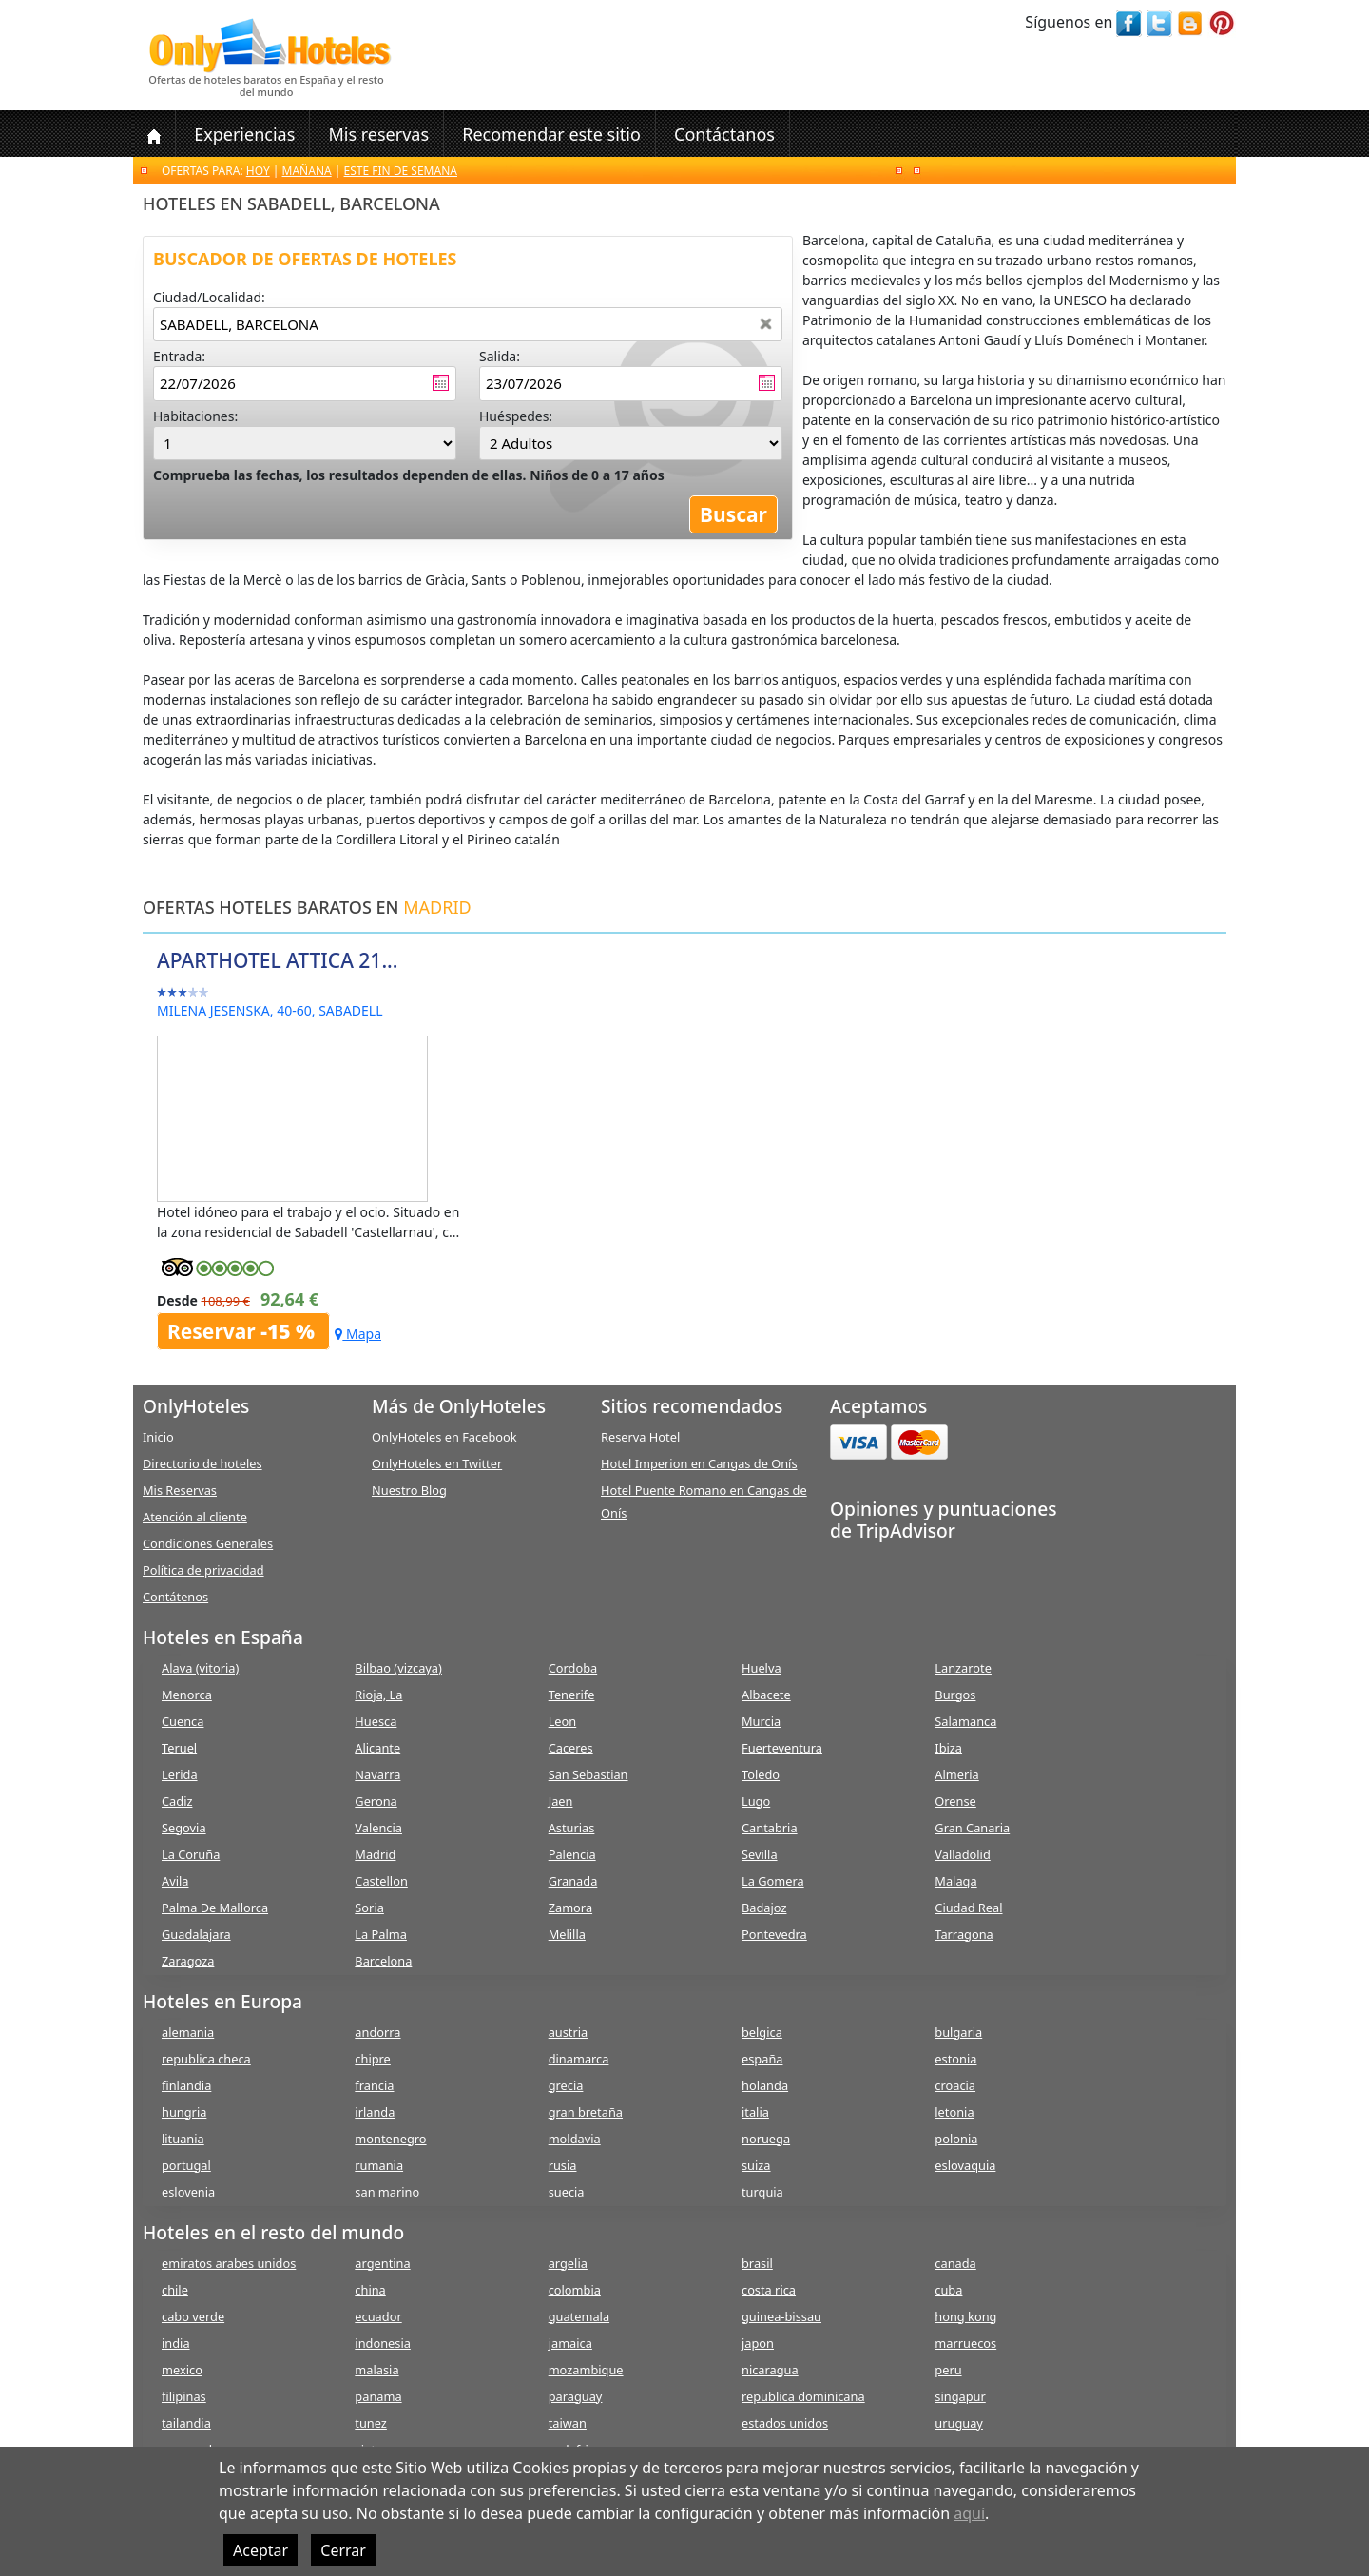 The width and height of the screenshot is (1369, 2576). Describe the element at coordinates (186, 2165) in the screenshot. I see `portugal` at that location.